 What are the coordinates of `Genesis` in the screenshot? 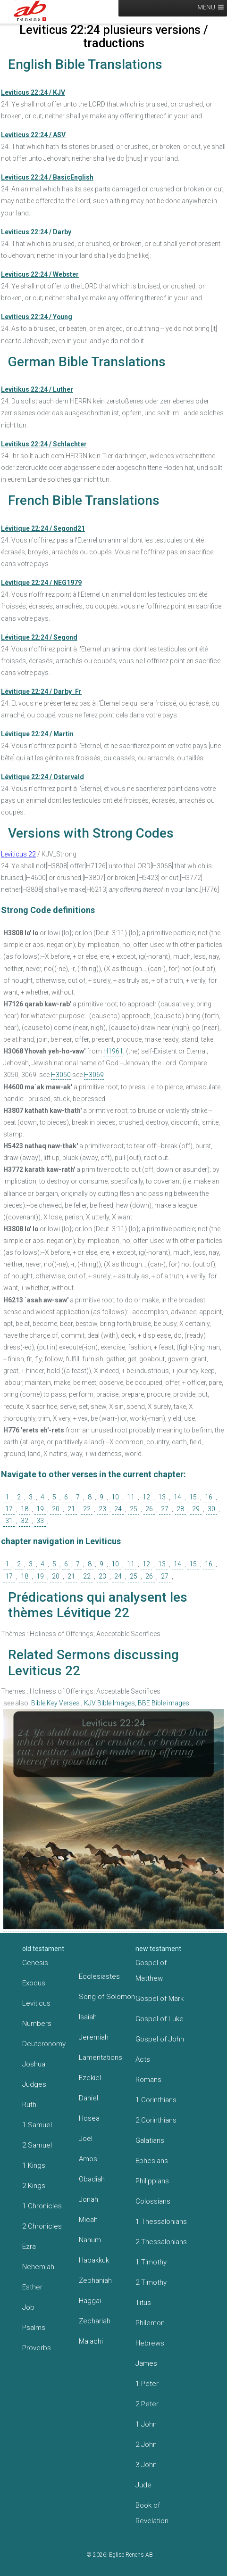 It's located at (35, 1963).